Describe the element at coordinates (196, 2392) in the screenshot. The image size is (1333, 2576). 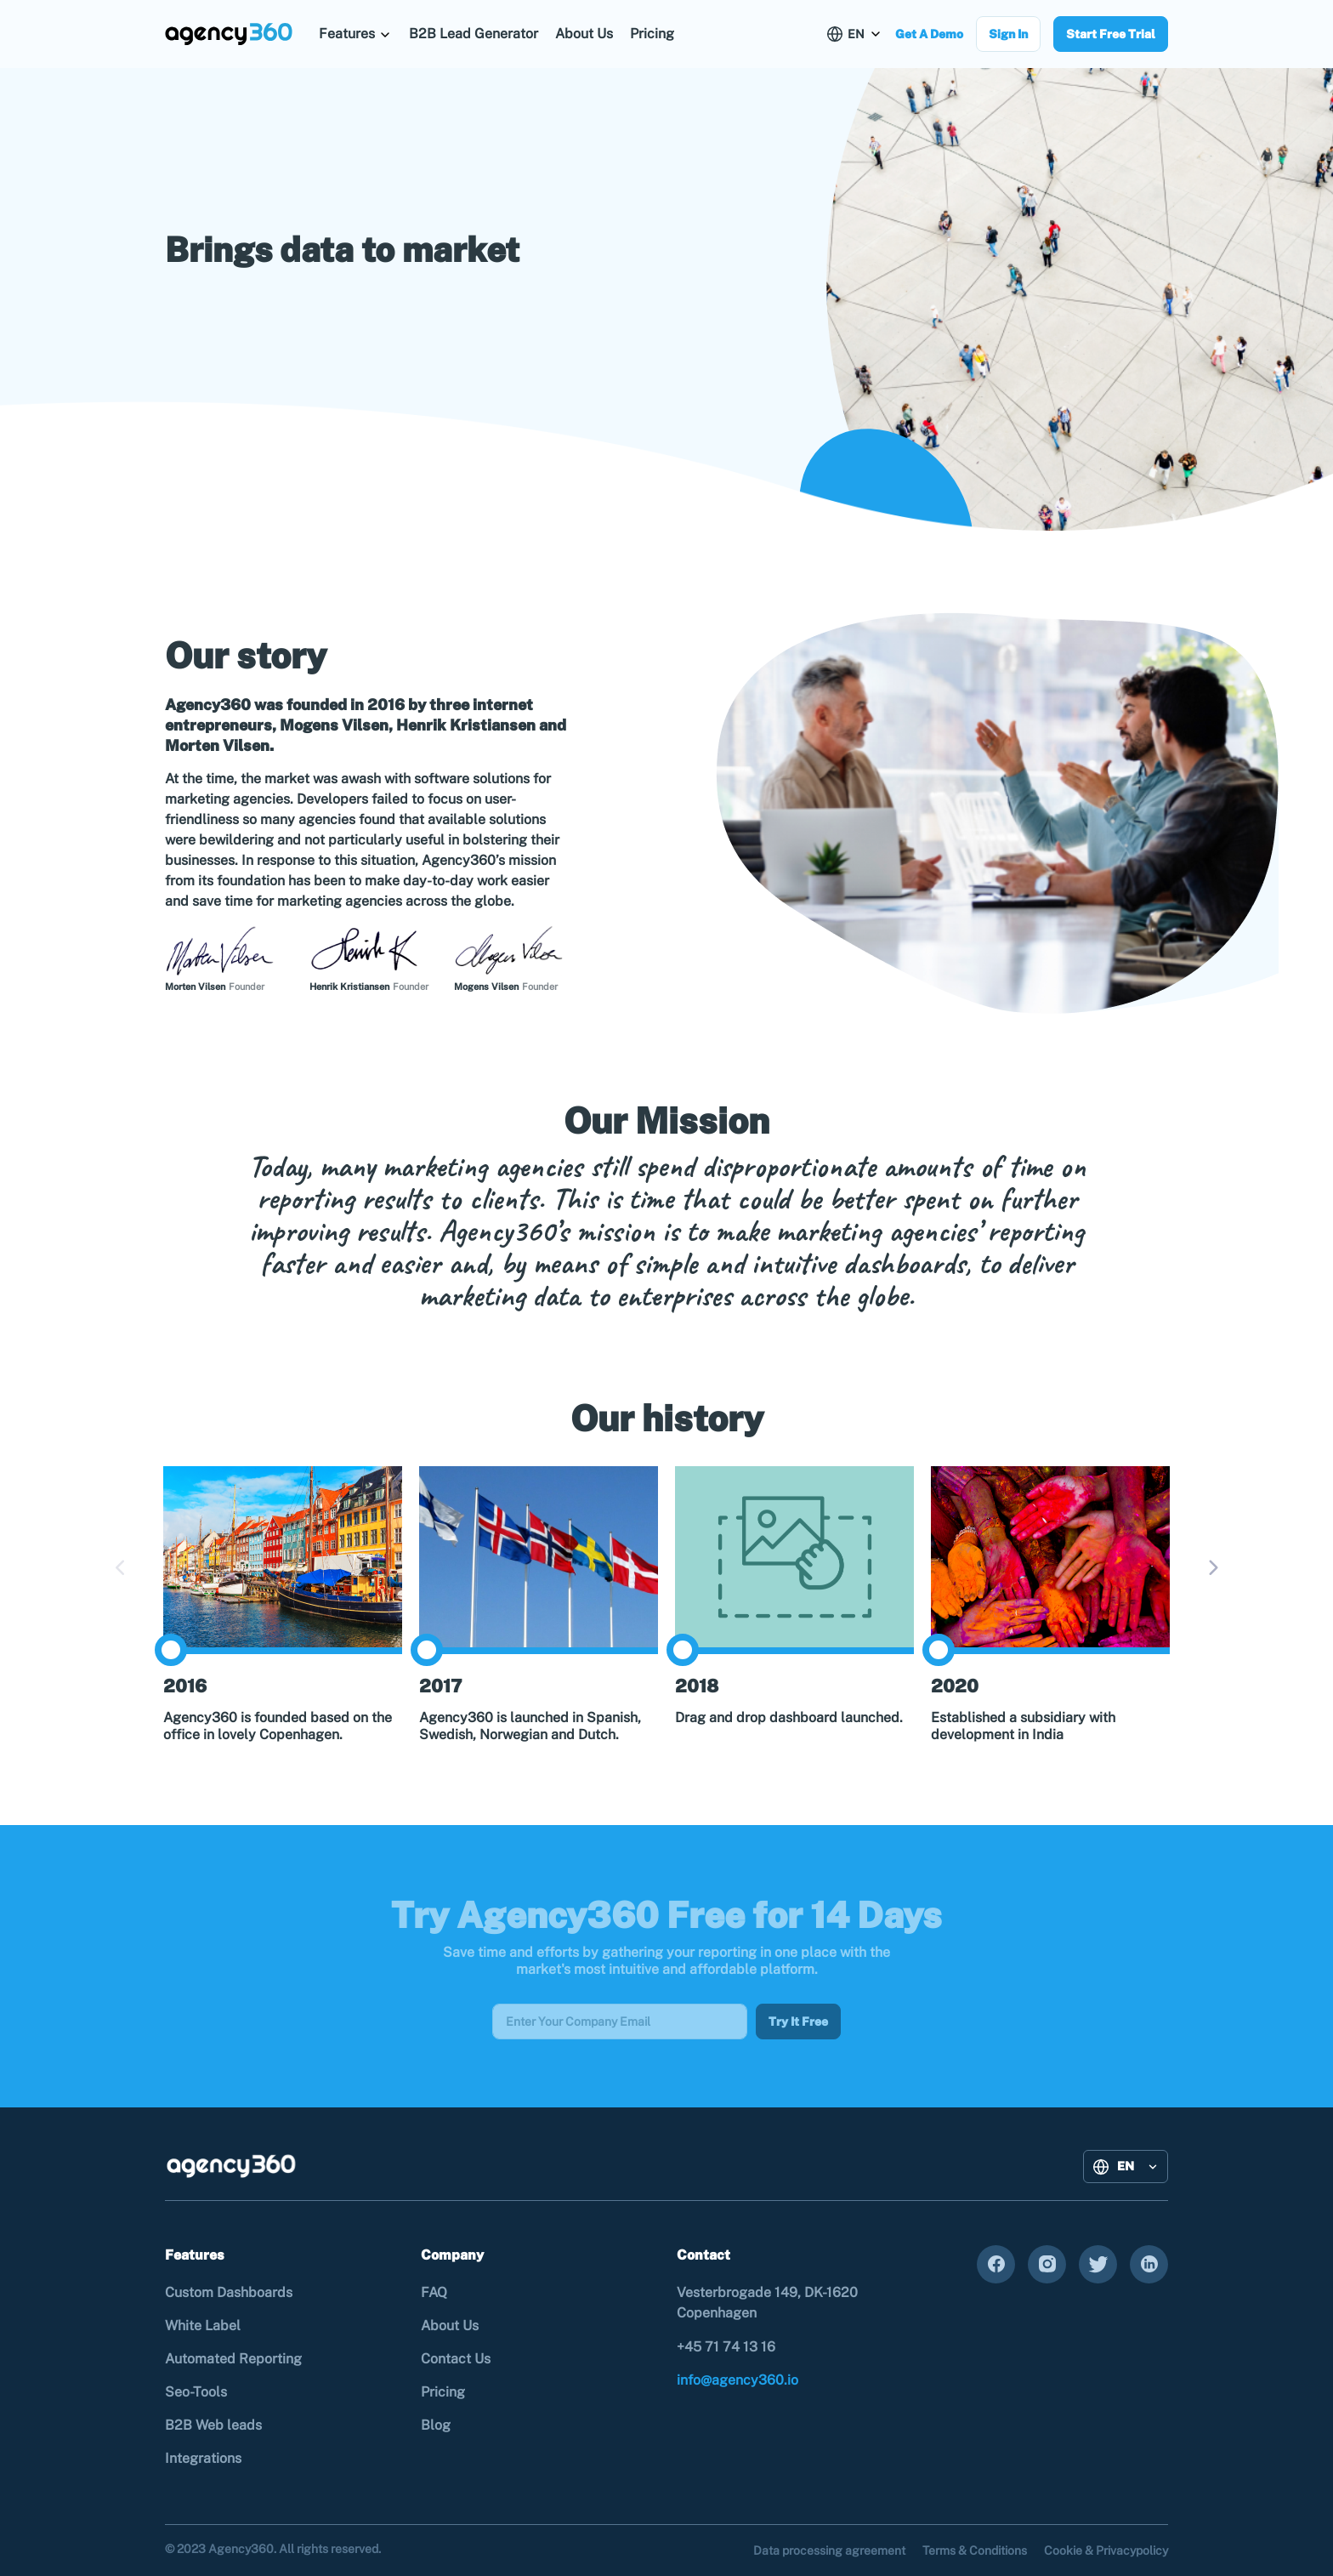
I see `Seo-Tools` at that location.